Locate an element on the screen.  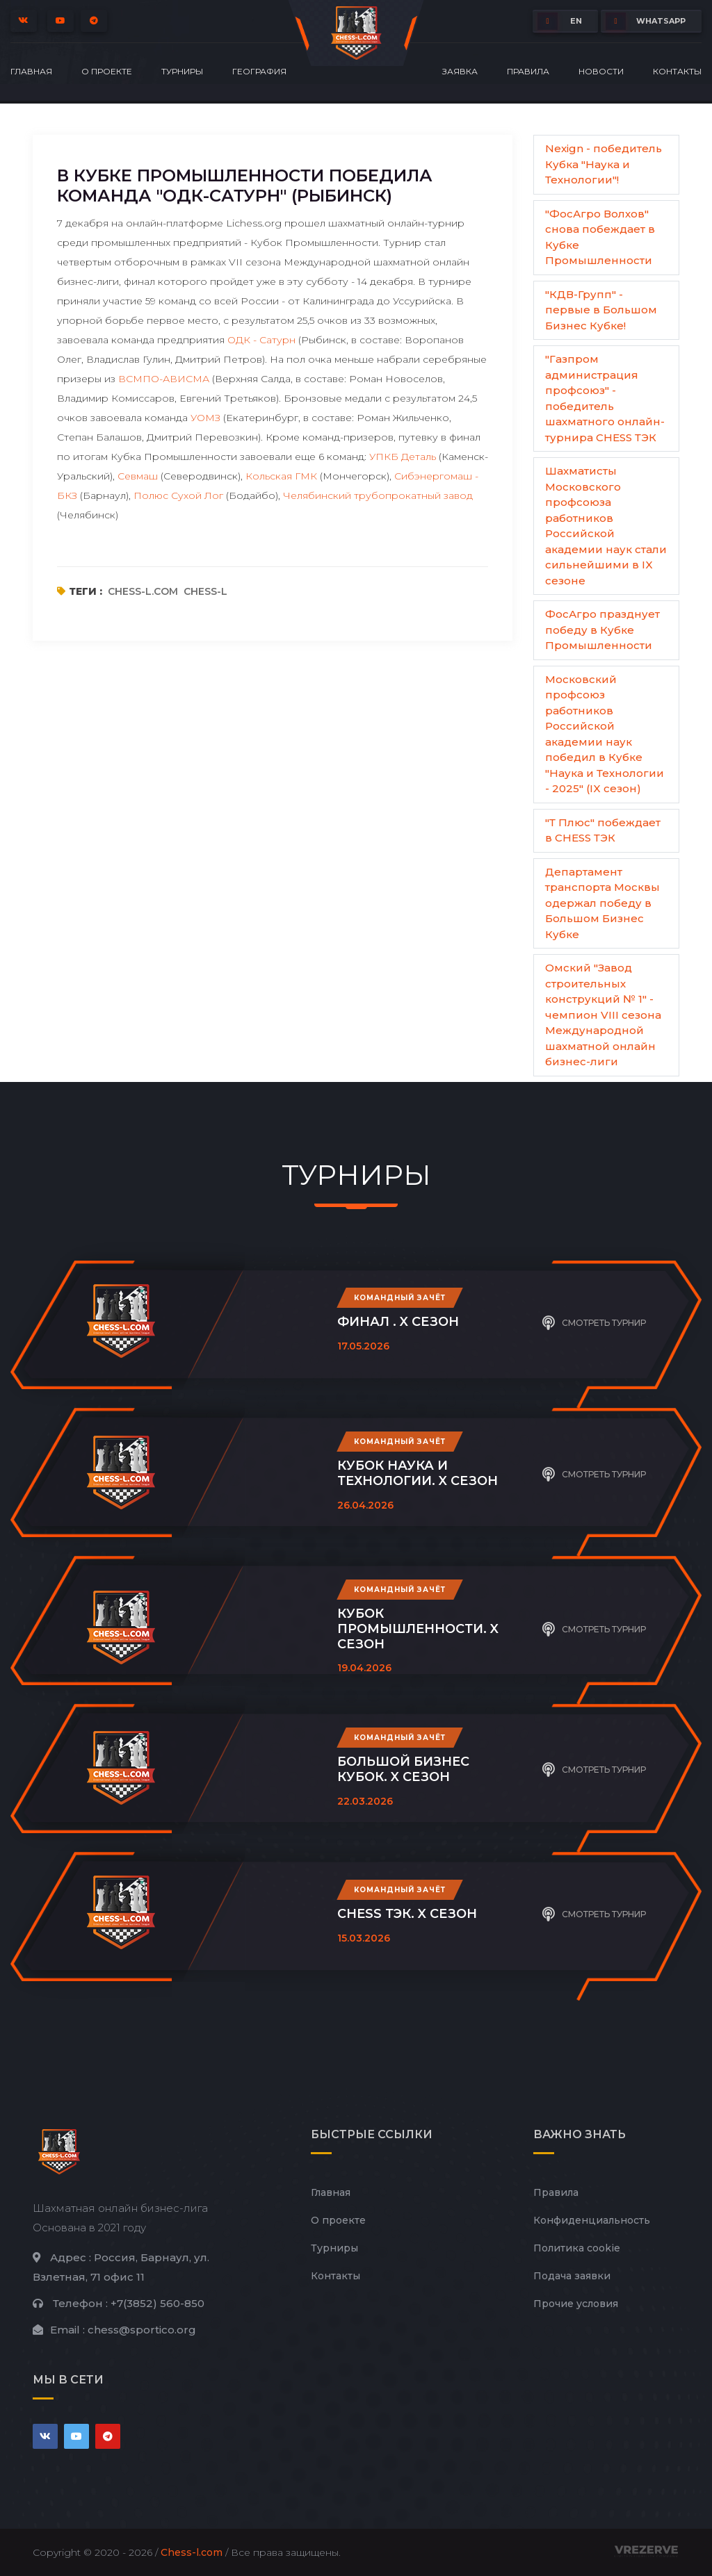
"Т Плюс" побеждает в CHESS ТЭК is located at coordinates (603, 830).